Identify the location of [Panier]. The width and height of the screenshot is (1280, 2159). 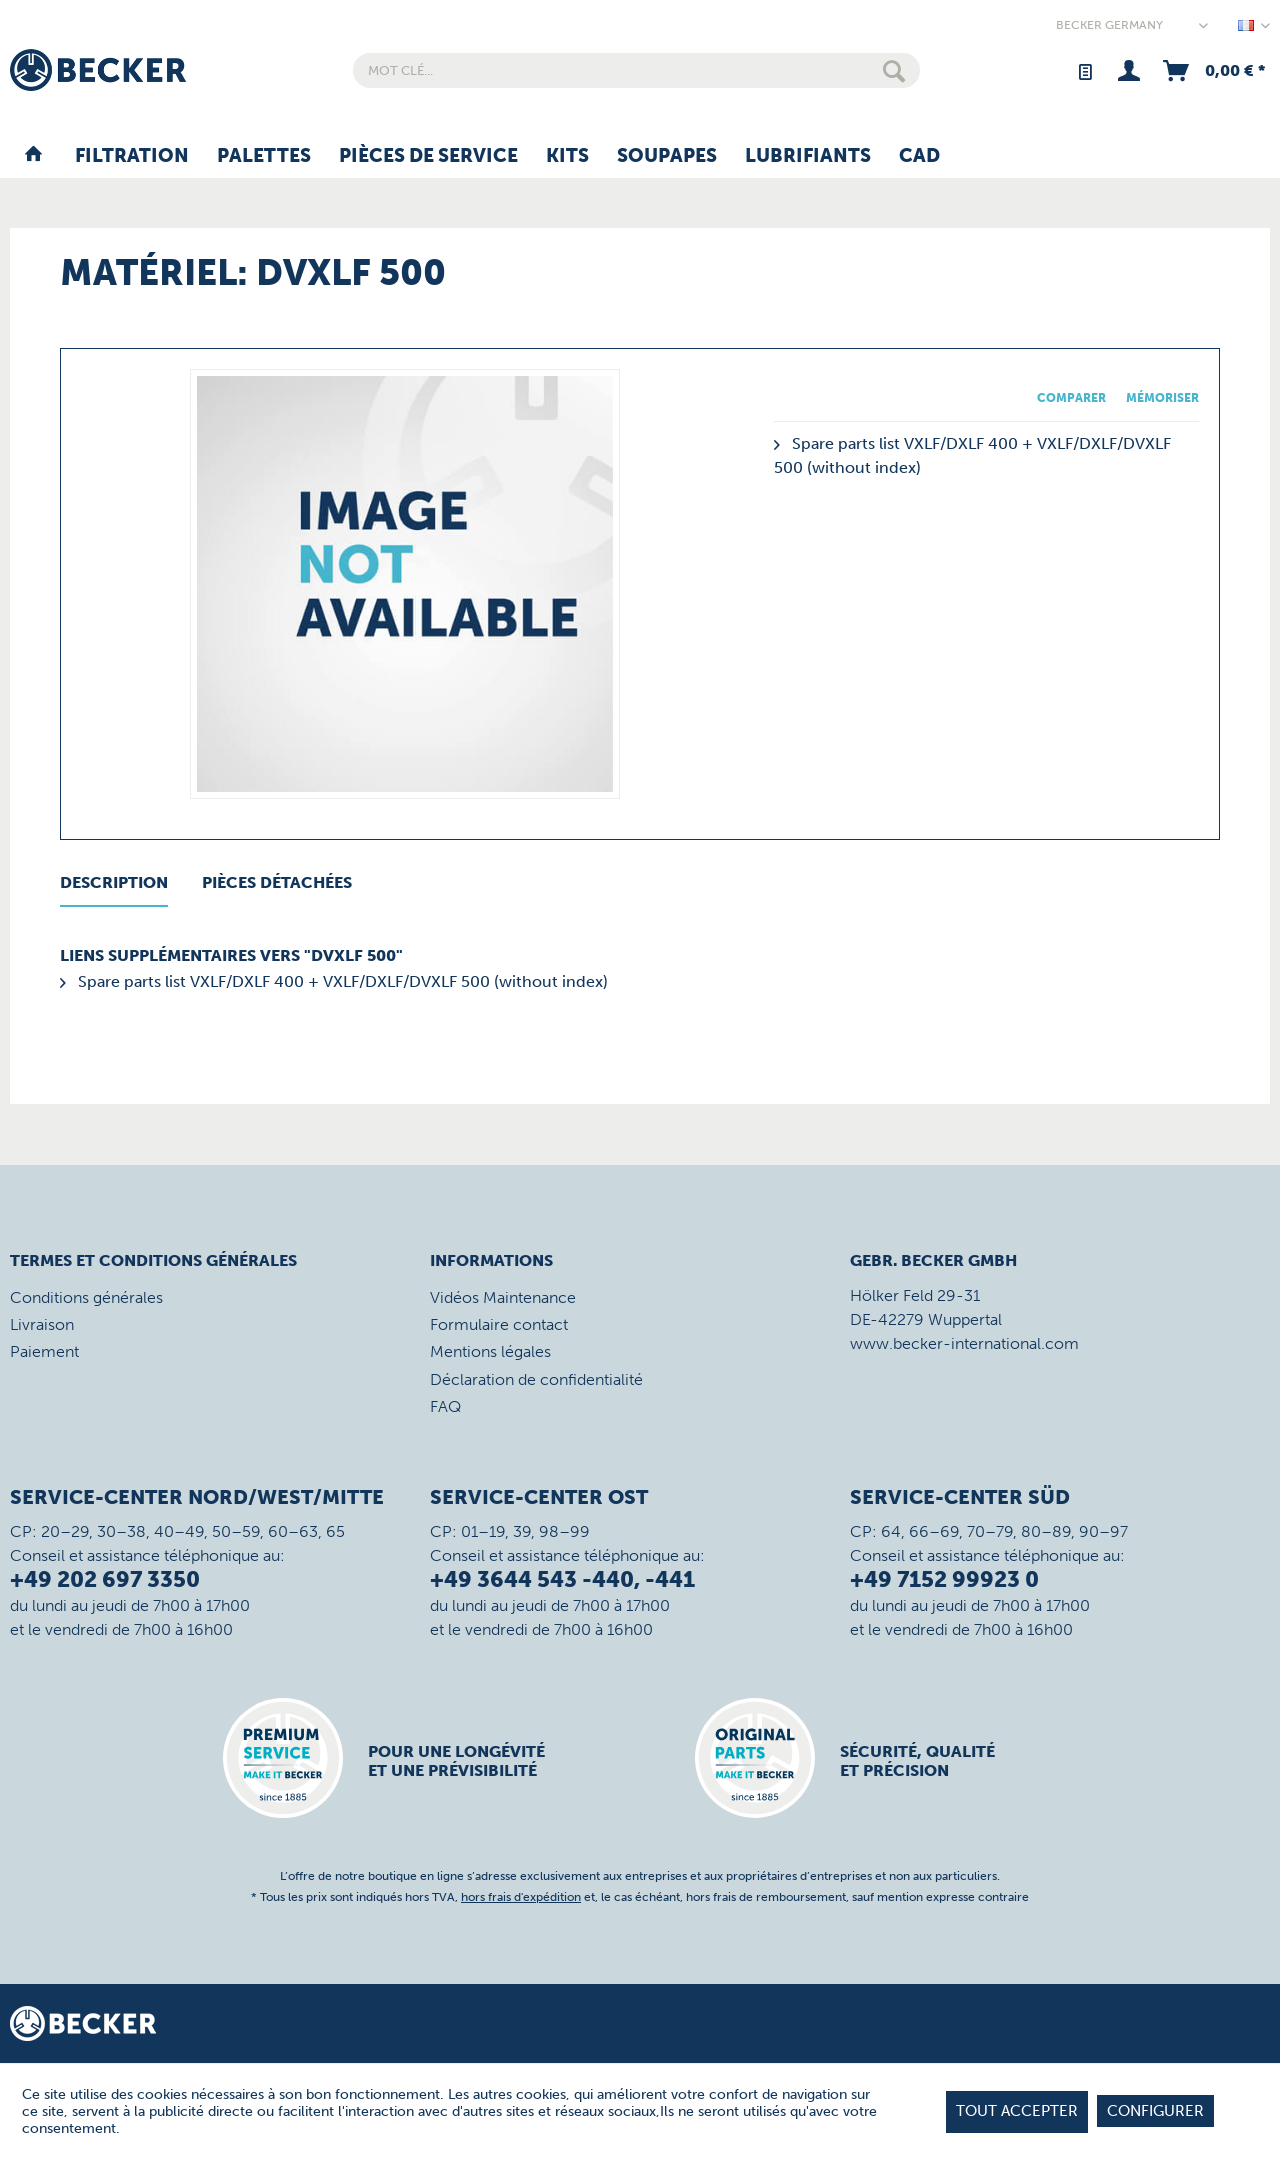
(1212, 70).